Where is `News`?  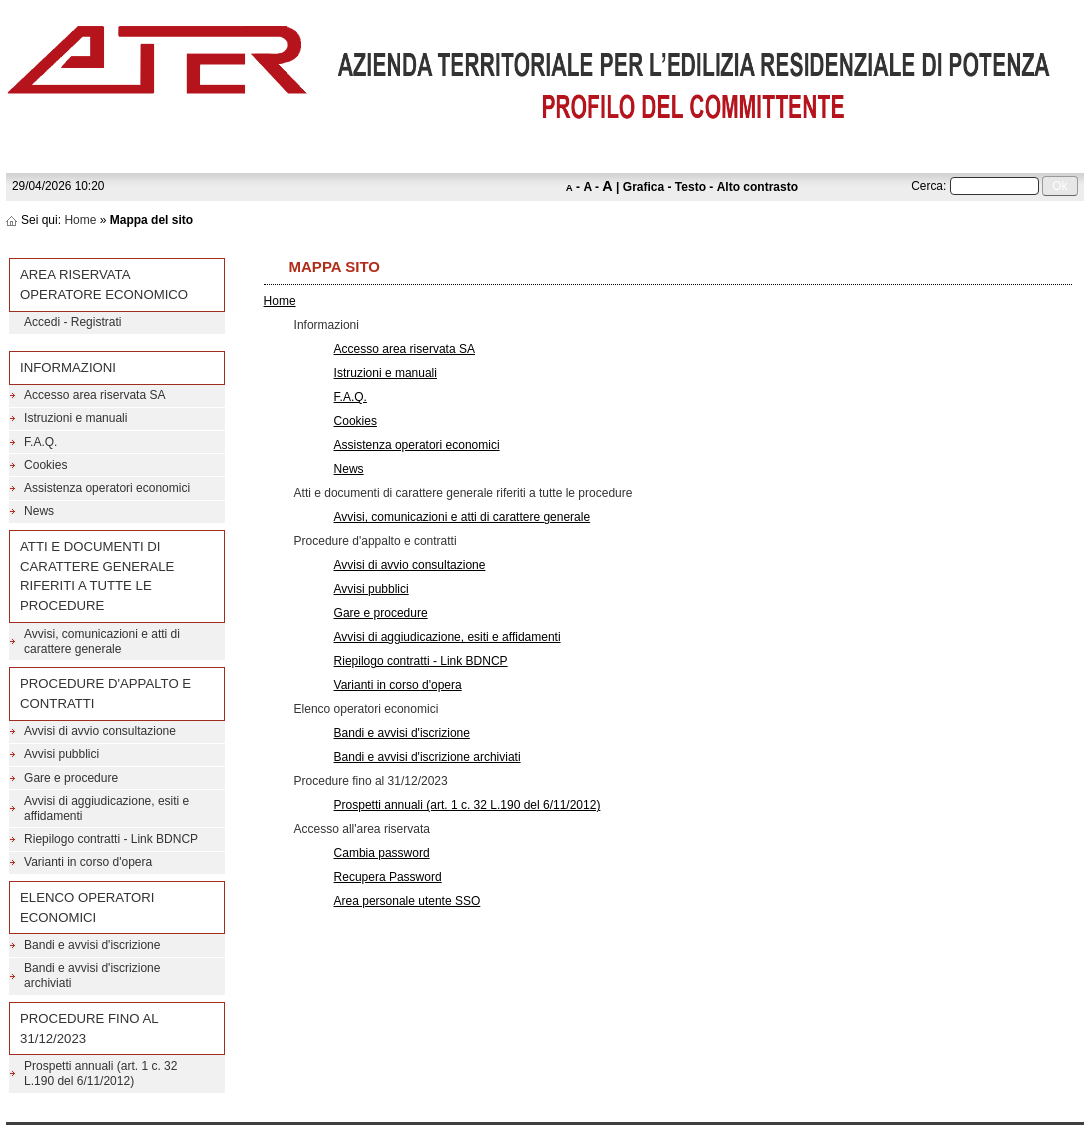 News is located at coordinates (349, 469).